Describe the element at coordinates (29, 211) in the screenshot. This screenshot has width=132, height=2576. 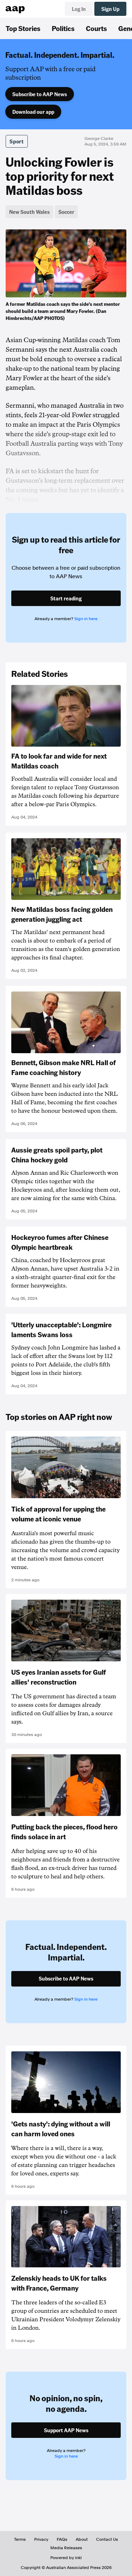
I see `New South Wales` at that location.